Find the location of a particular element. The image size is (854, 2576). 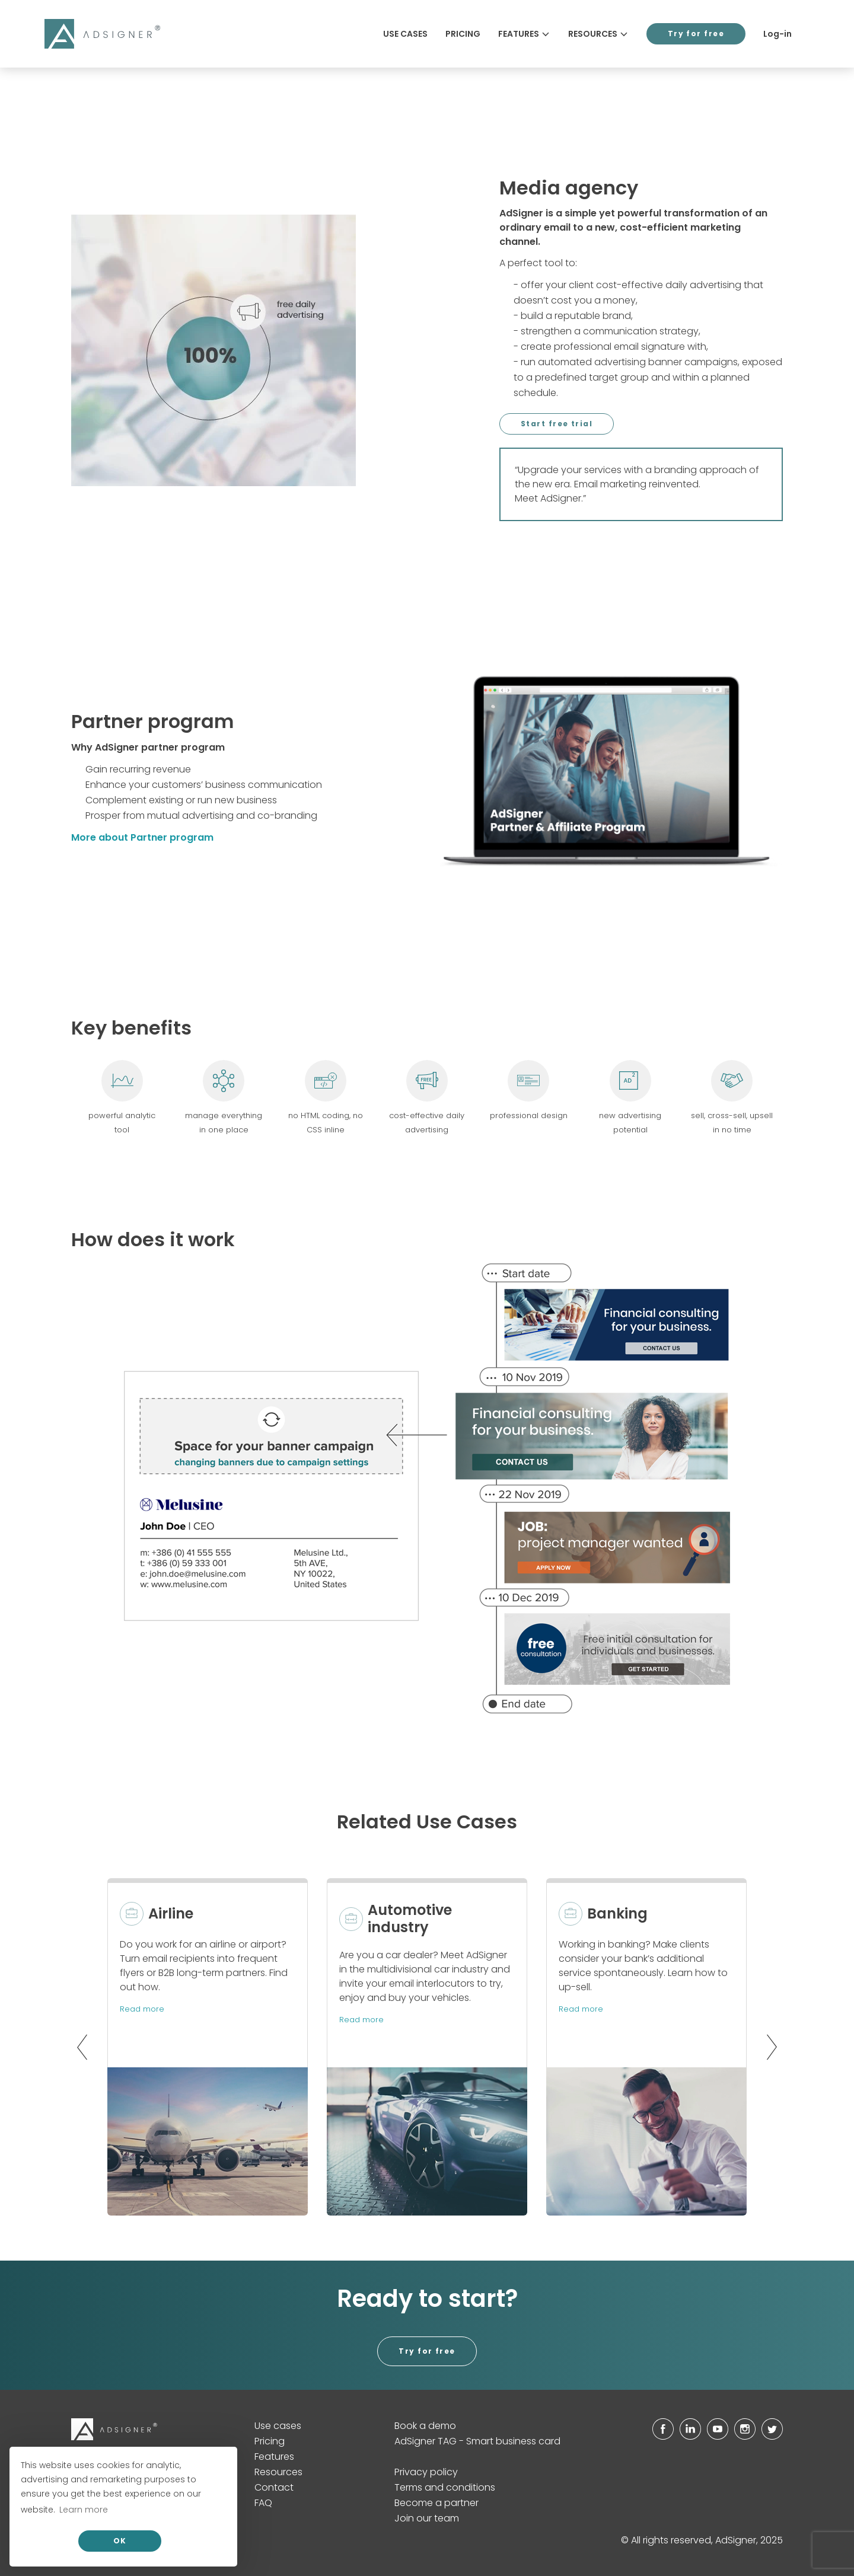

Learn more [button] is located at coordinates (83, 2510).